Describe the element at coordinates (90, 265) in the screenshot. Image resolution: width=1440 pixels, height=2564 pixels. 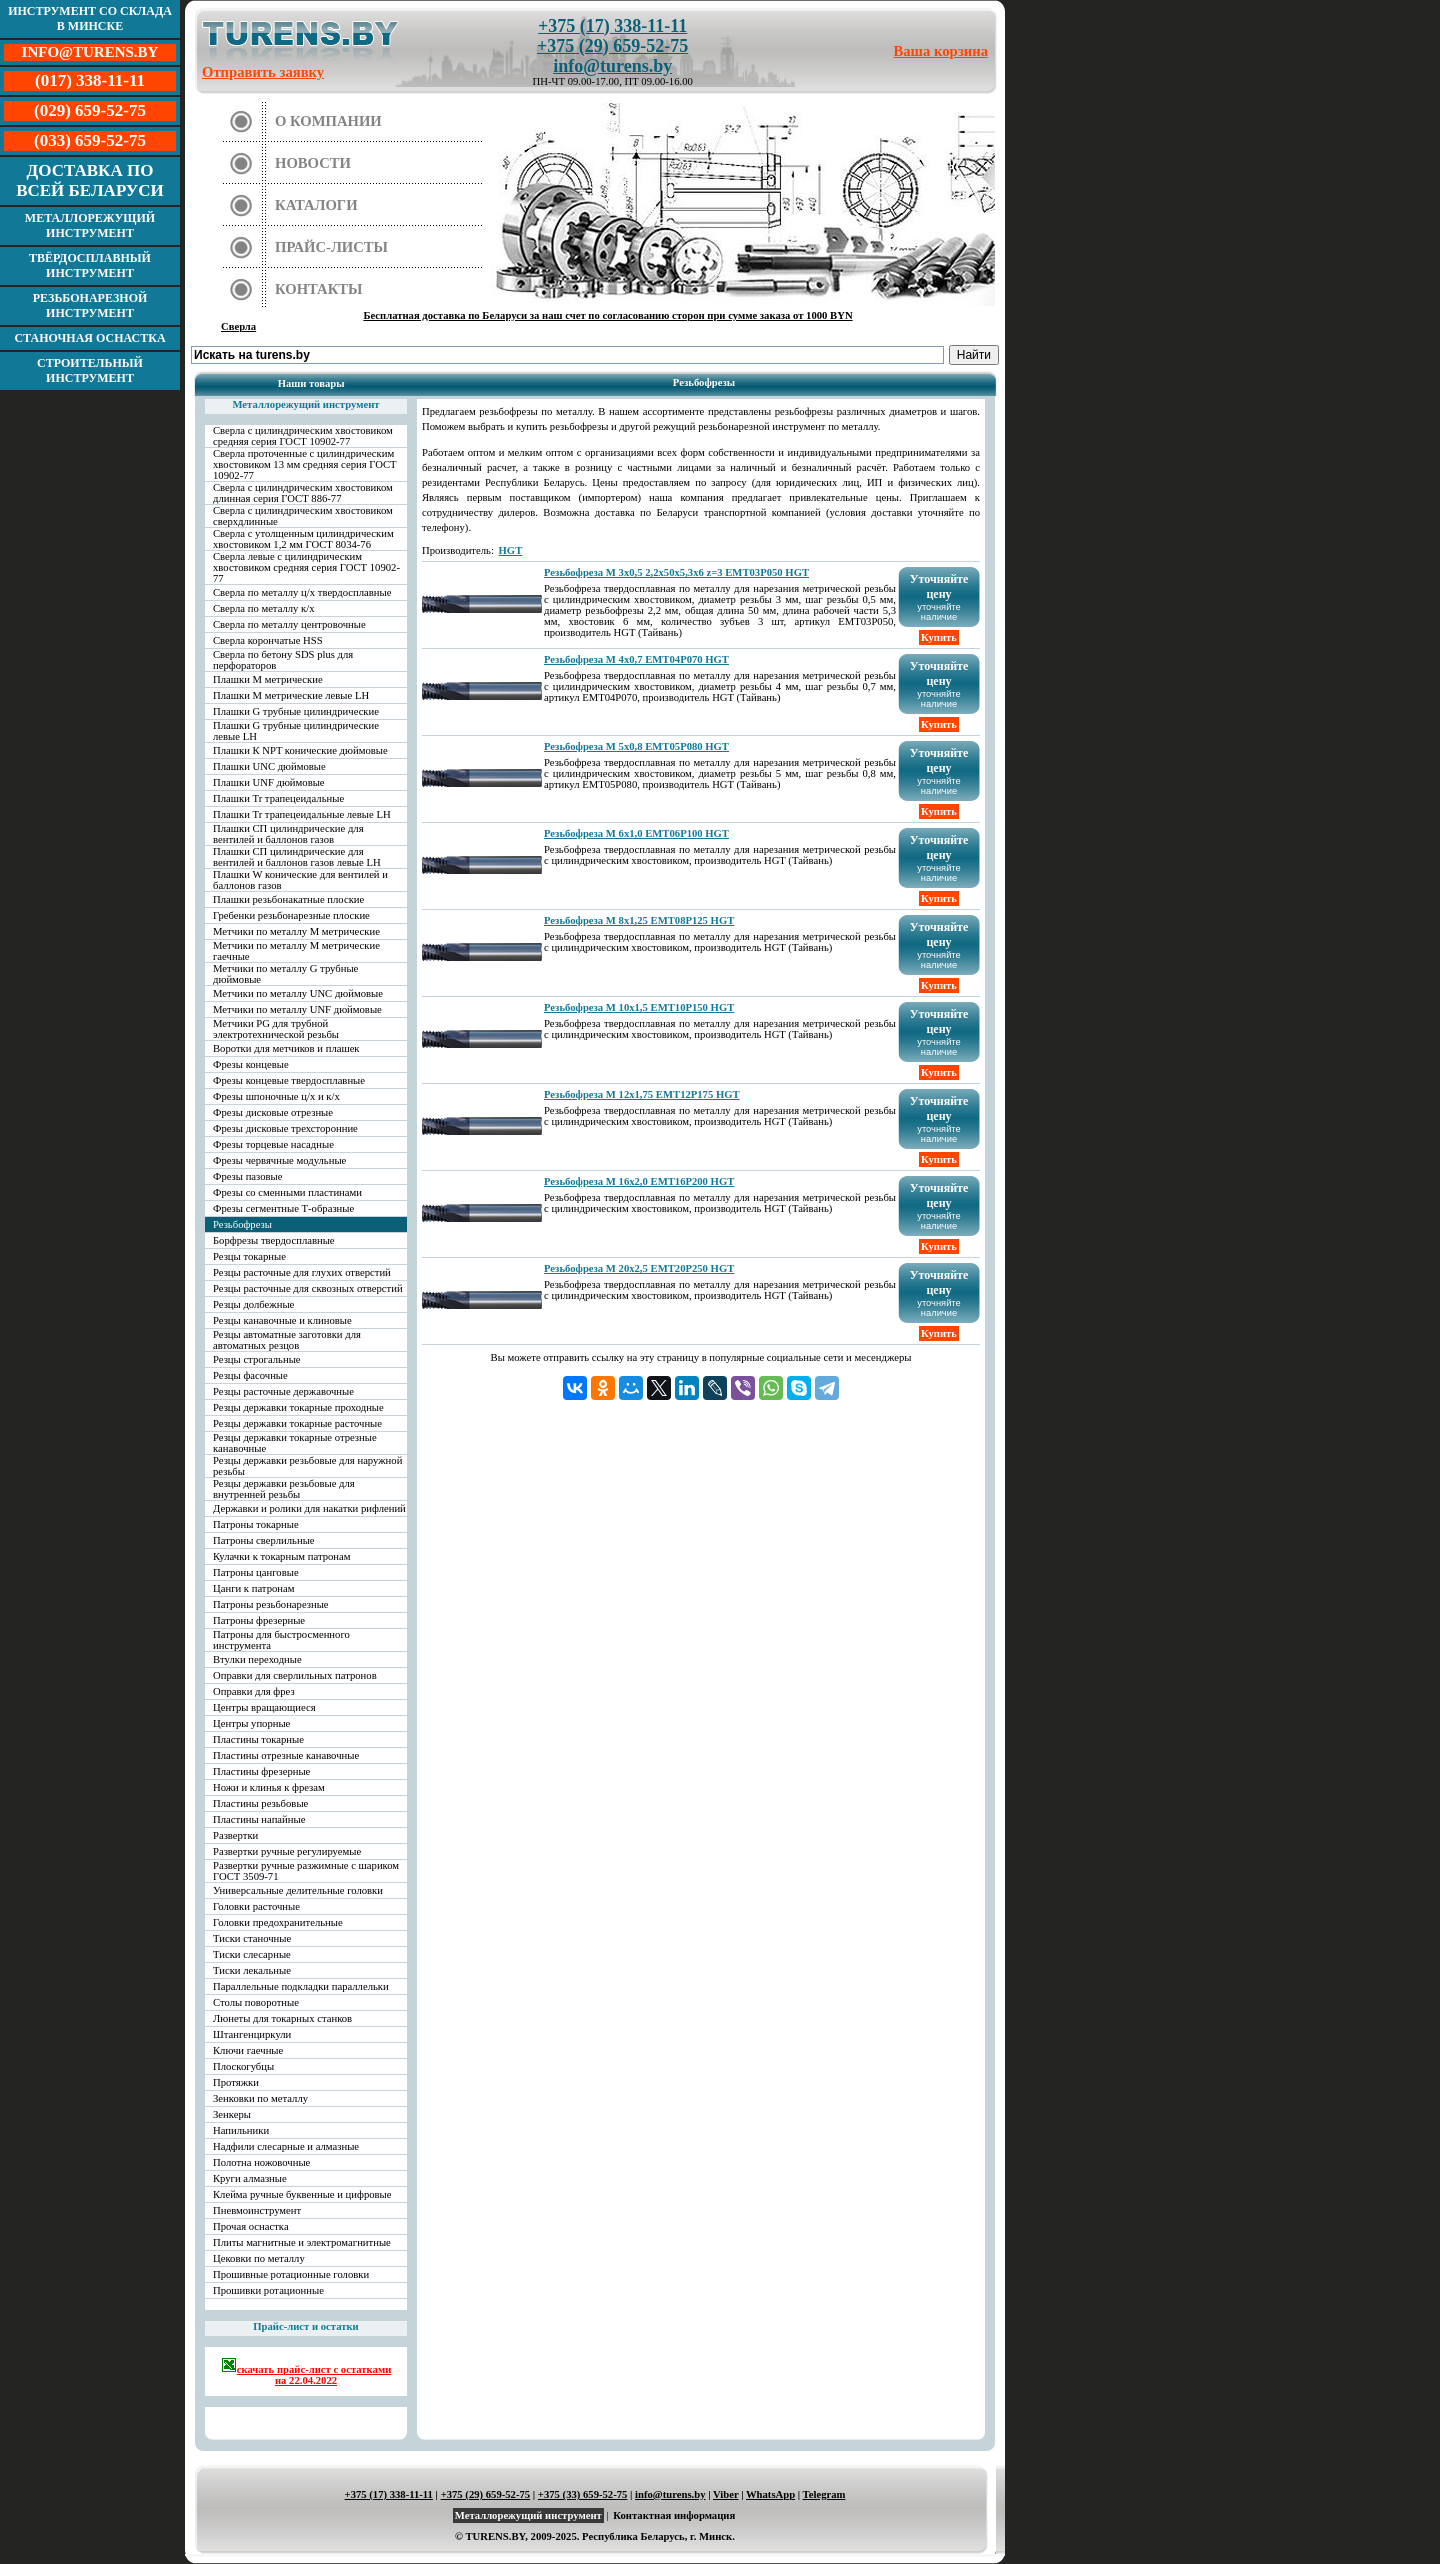
I see `Твёрдосплавный инструмент` at that location.